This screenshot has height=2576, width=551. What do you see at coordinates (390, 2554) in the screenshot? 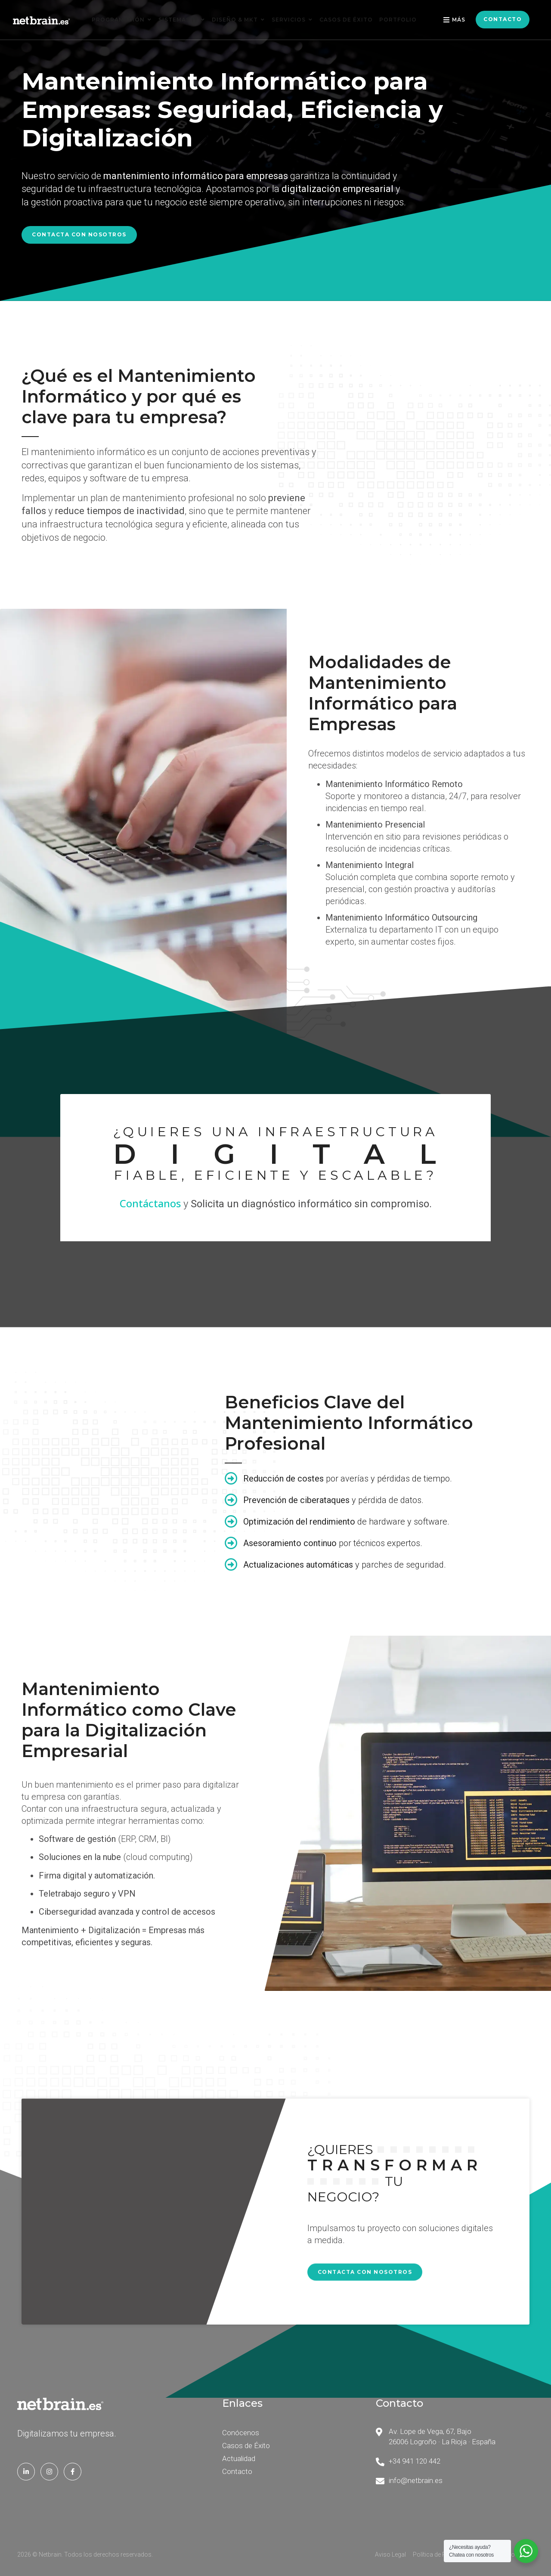
I see `Aviso Legal` at bounding box center [390, 2554].